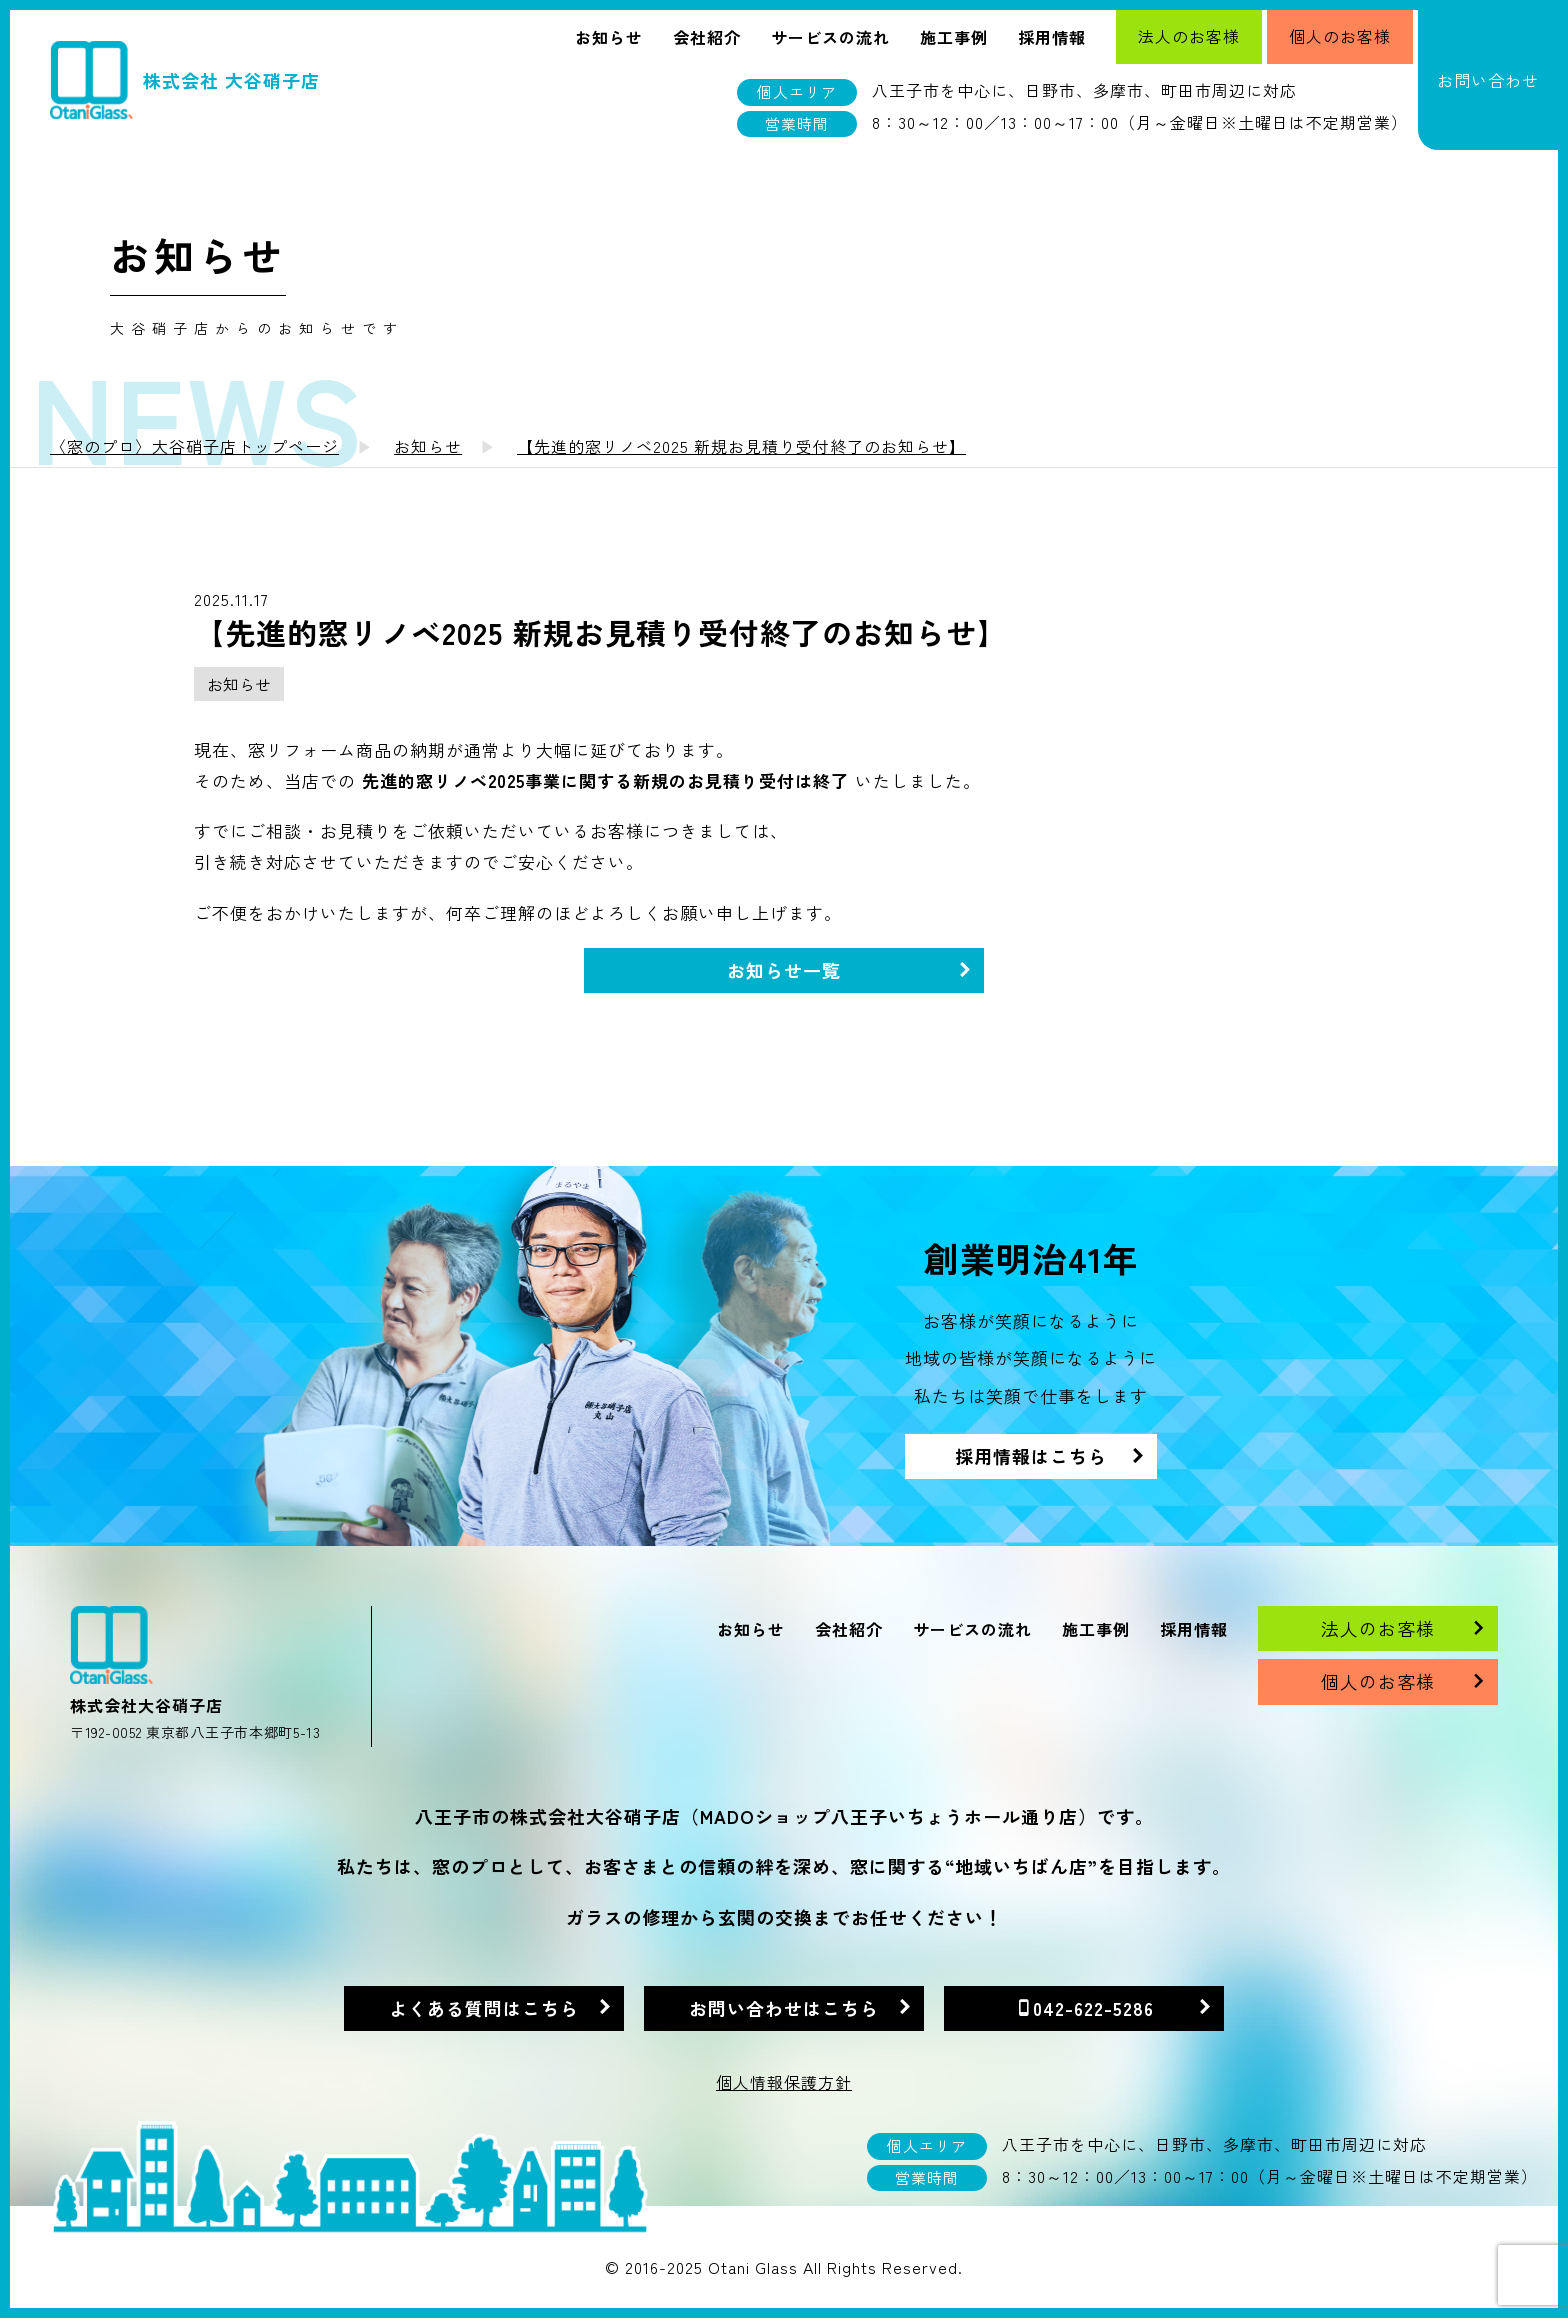  I want to click on 採用情報, so click(1052, 37).